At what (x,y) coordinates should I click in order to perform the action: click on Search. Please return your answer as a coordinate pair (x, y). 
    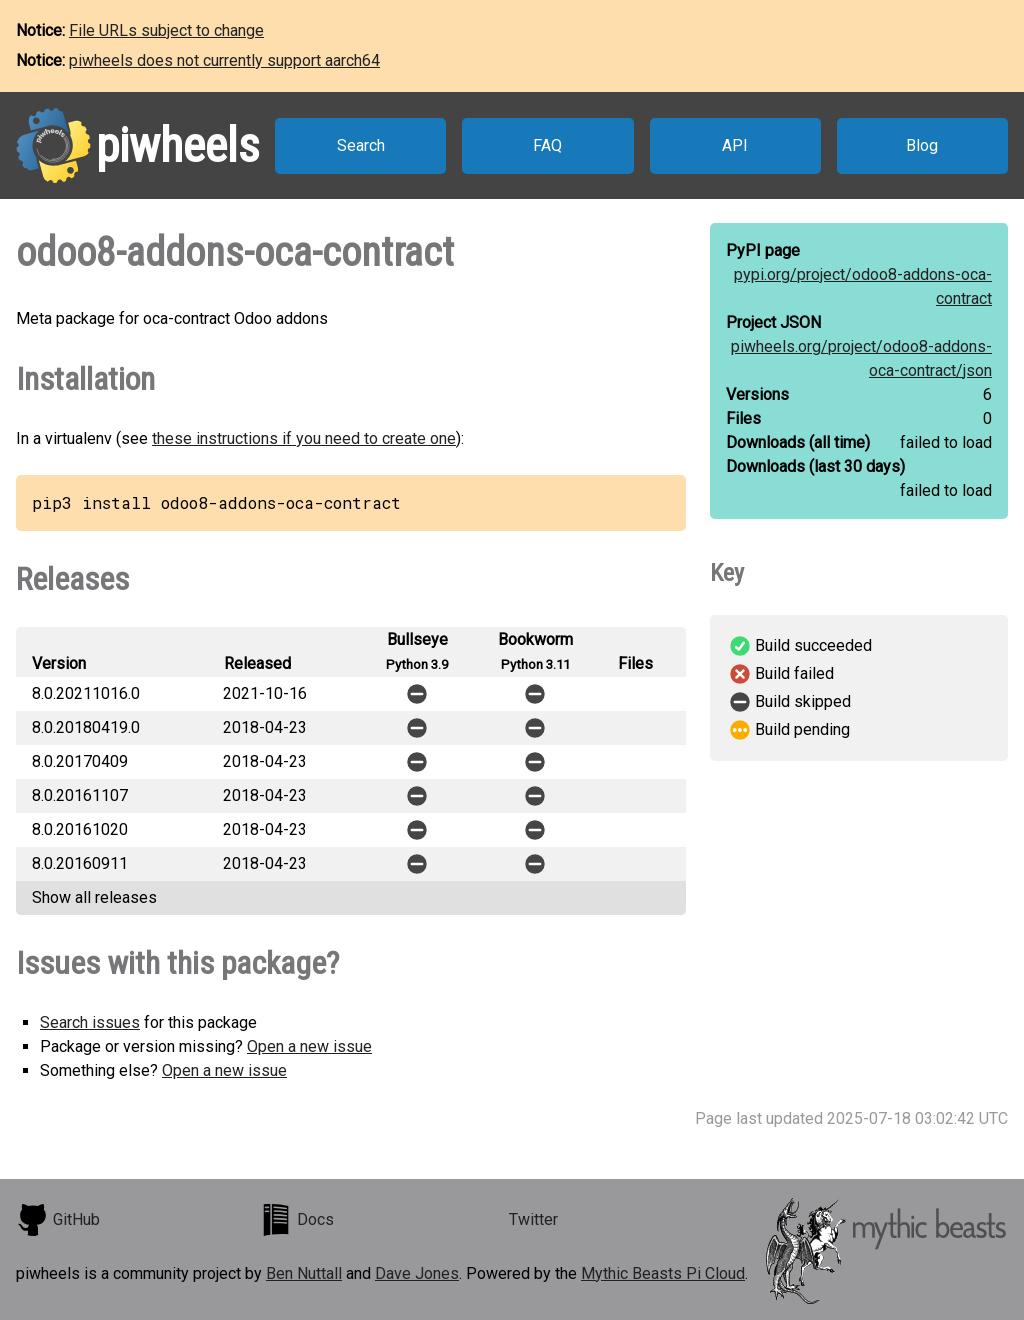
    Looking at the image, I should click on (361, 145).